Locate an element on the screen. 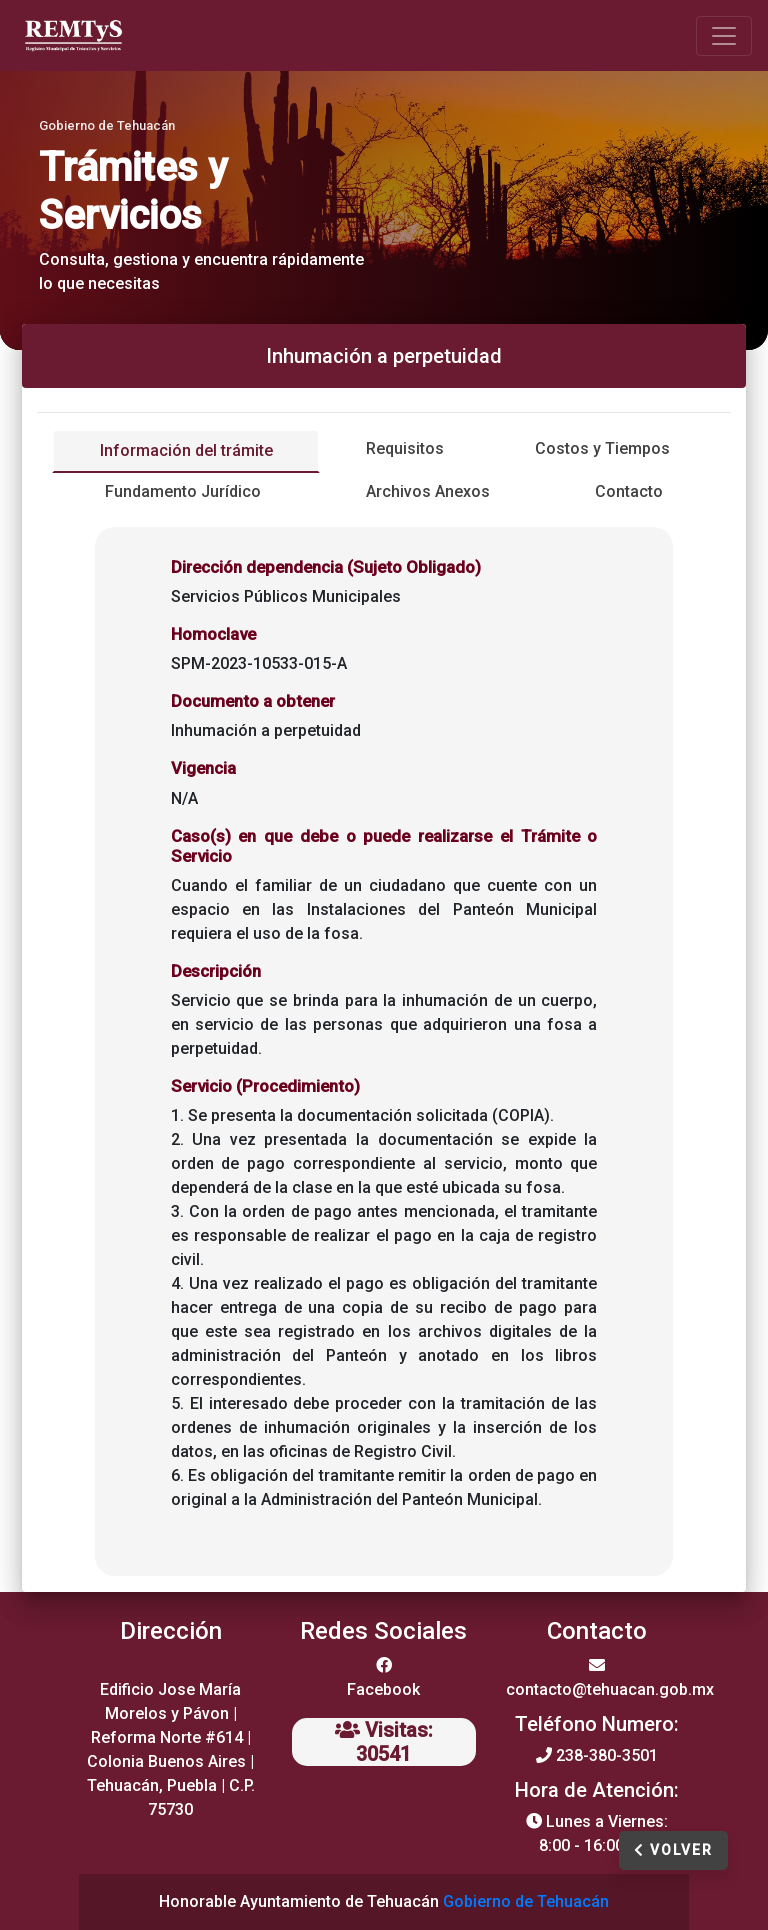  Contacto [tab] is located at coordinates (629, 491).